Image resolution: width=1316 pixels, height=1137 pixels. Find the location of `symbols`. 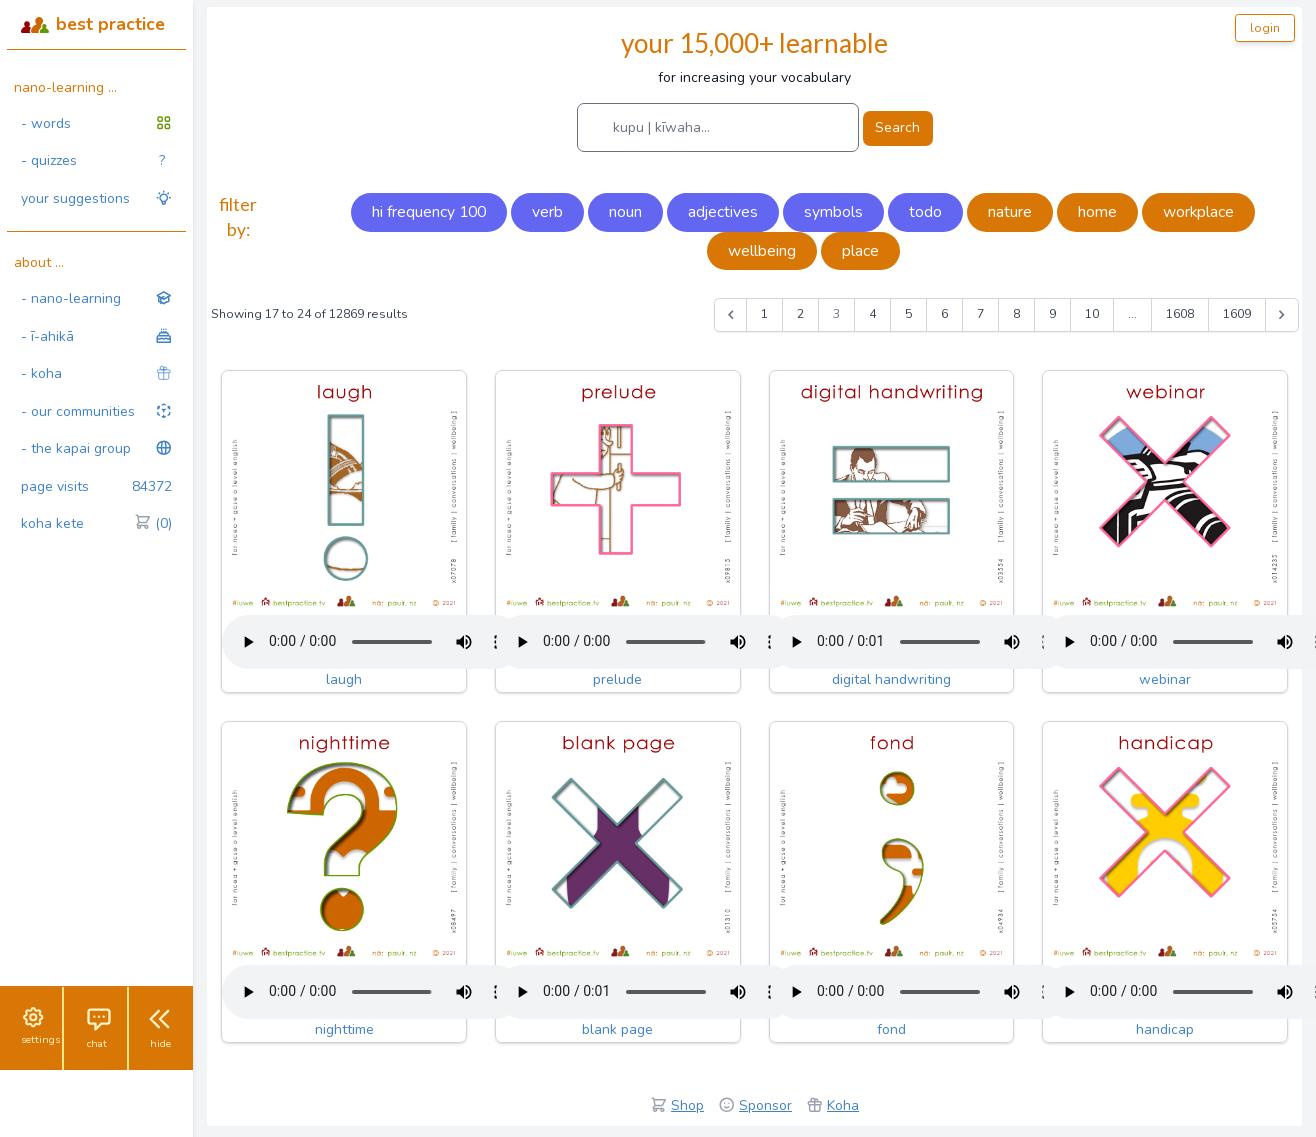

symbols is located at coordinates (833, 212).